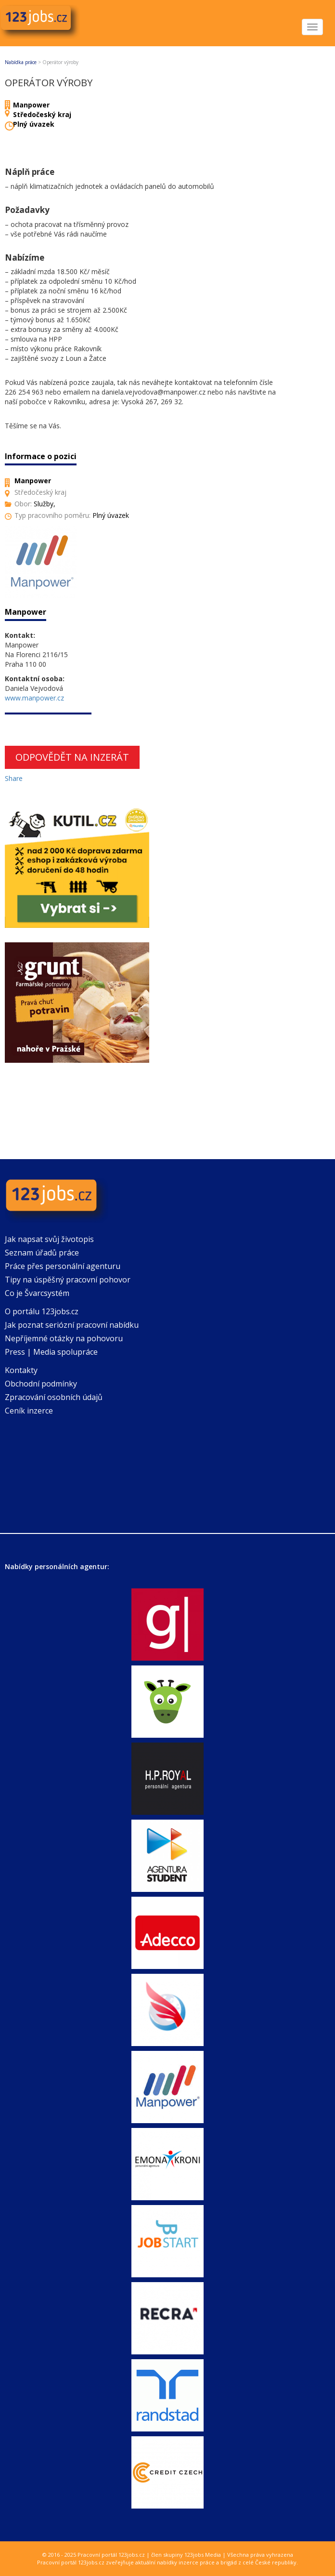 The width and height of the screenshot is (335, 2576). What do you see at coordinates (21, 1370) in the screenshot?
I see `Kontakty` at bounding box center [21, 1370].